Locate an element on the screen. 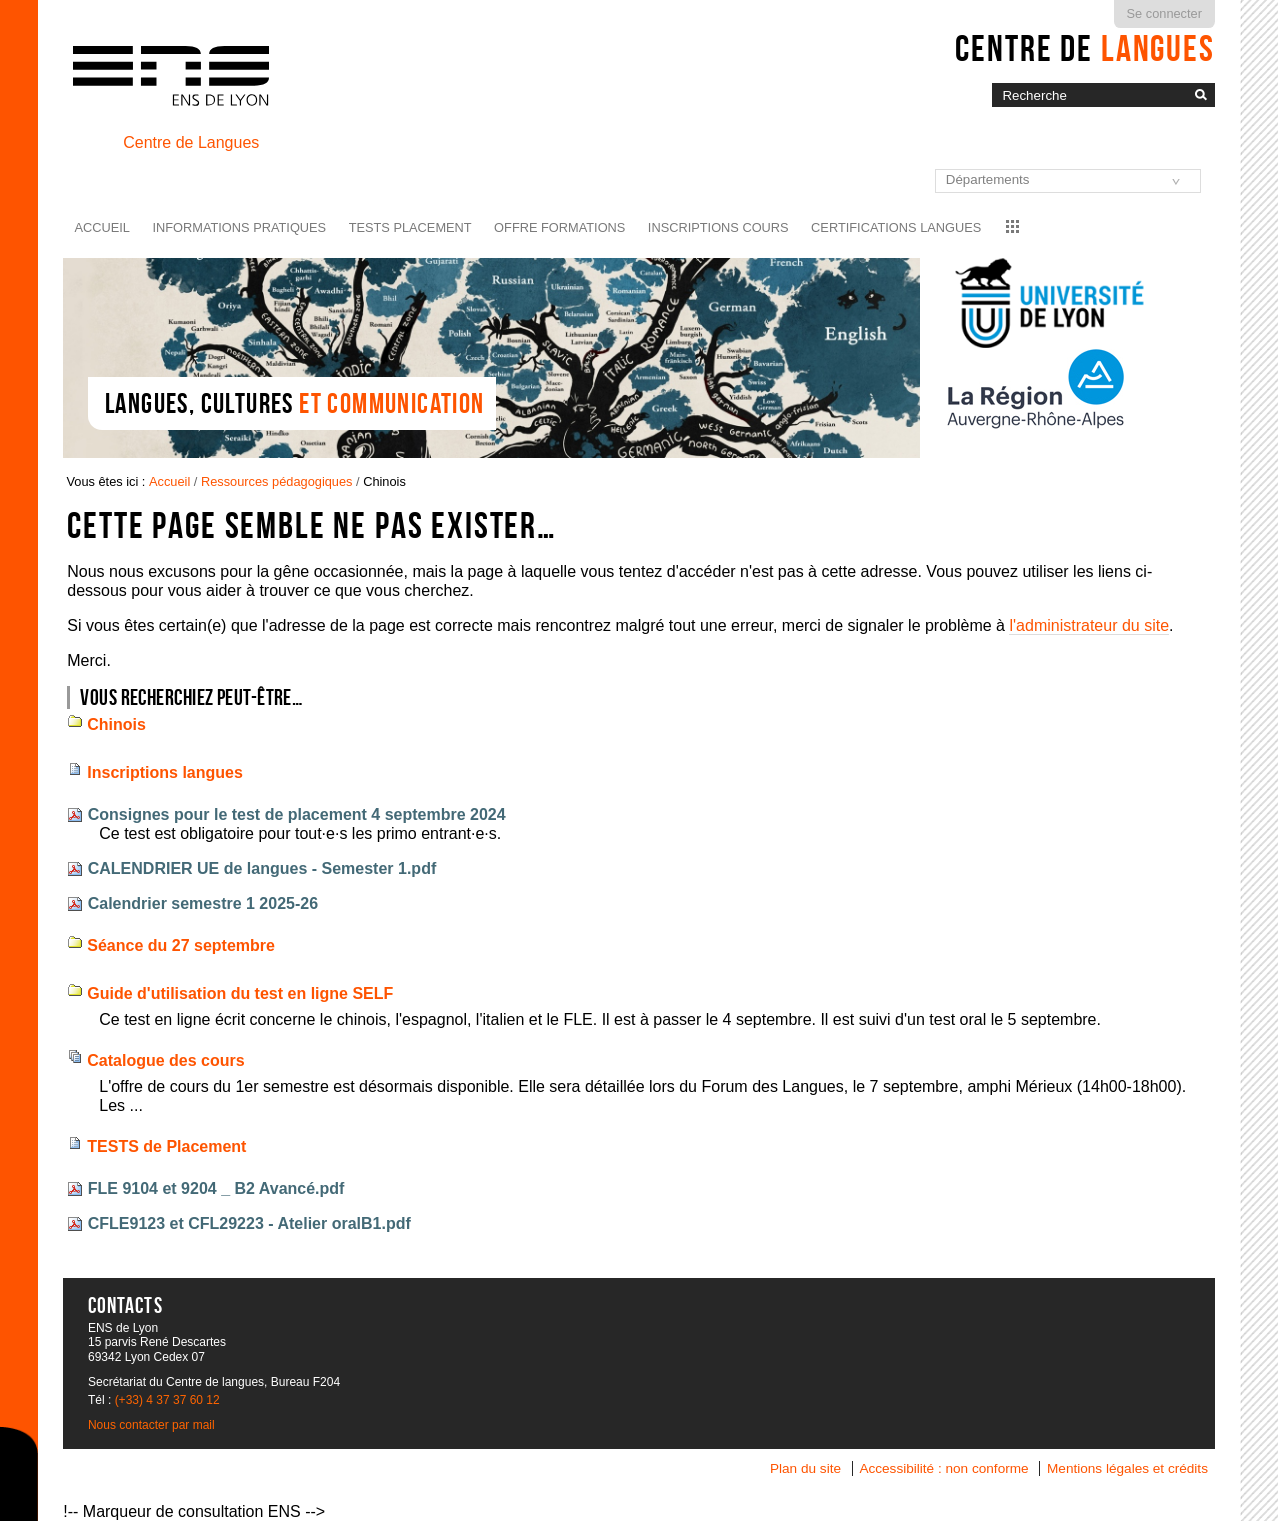 Image resolution: width=1278 pixels, height=1521 pixels. FLE 9104 et 9204 _ B2 Avancé.pdf is located at coordinates (216, 1188).